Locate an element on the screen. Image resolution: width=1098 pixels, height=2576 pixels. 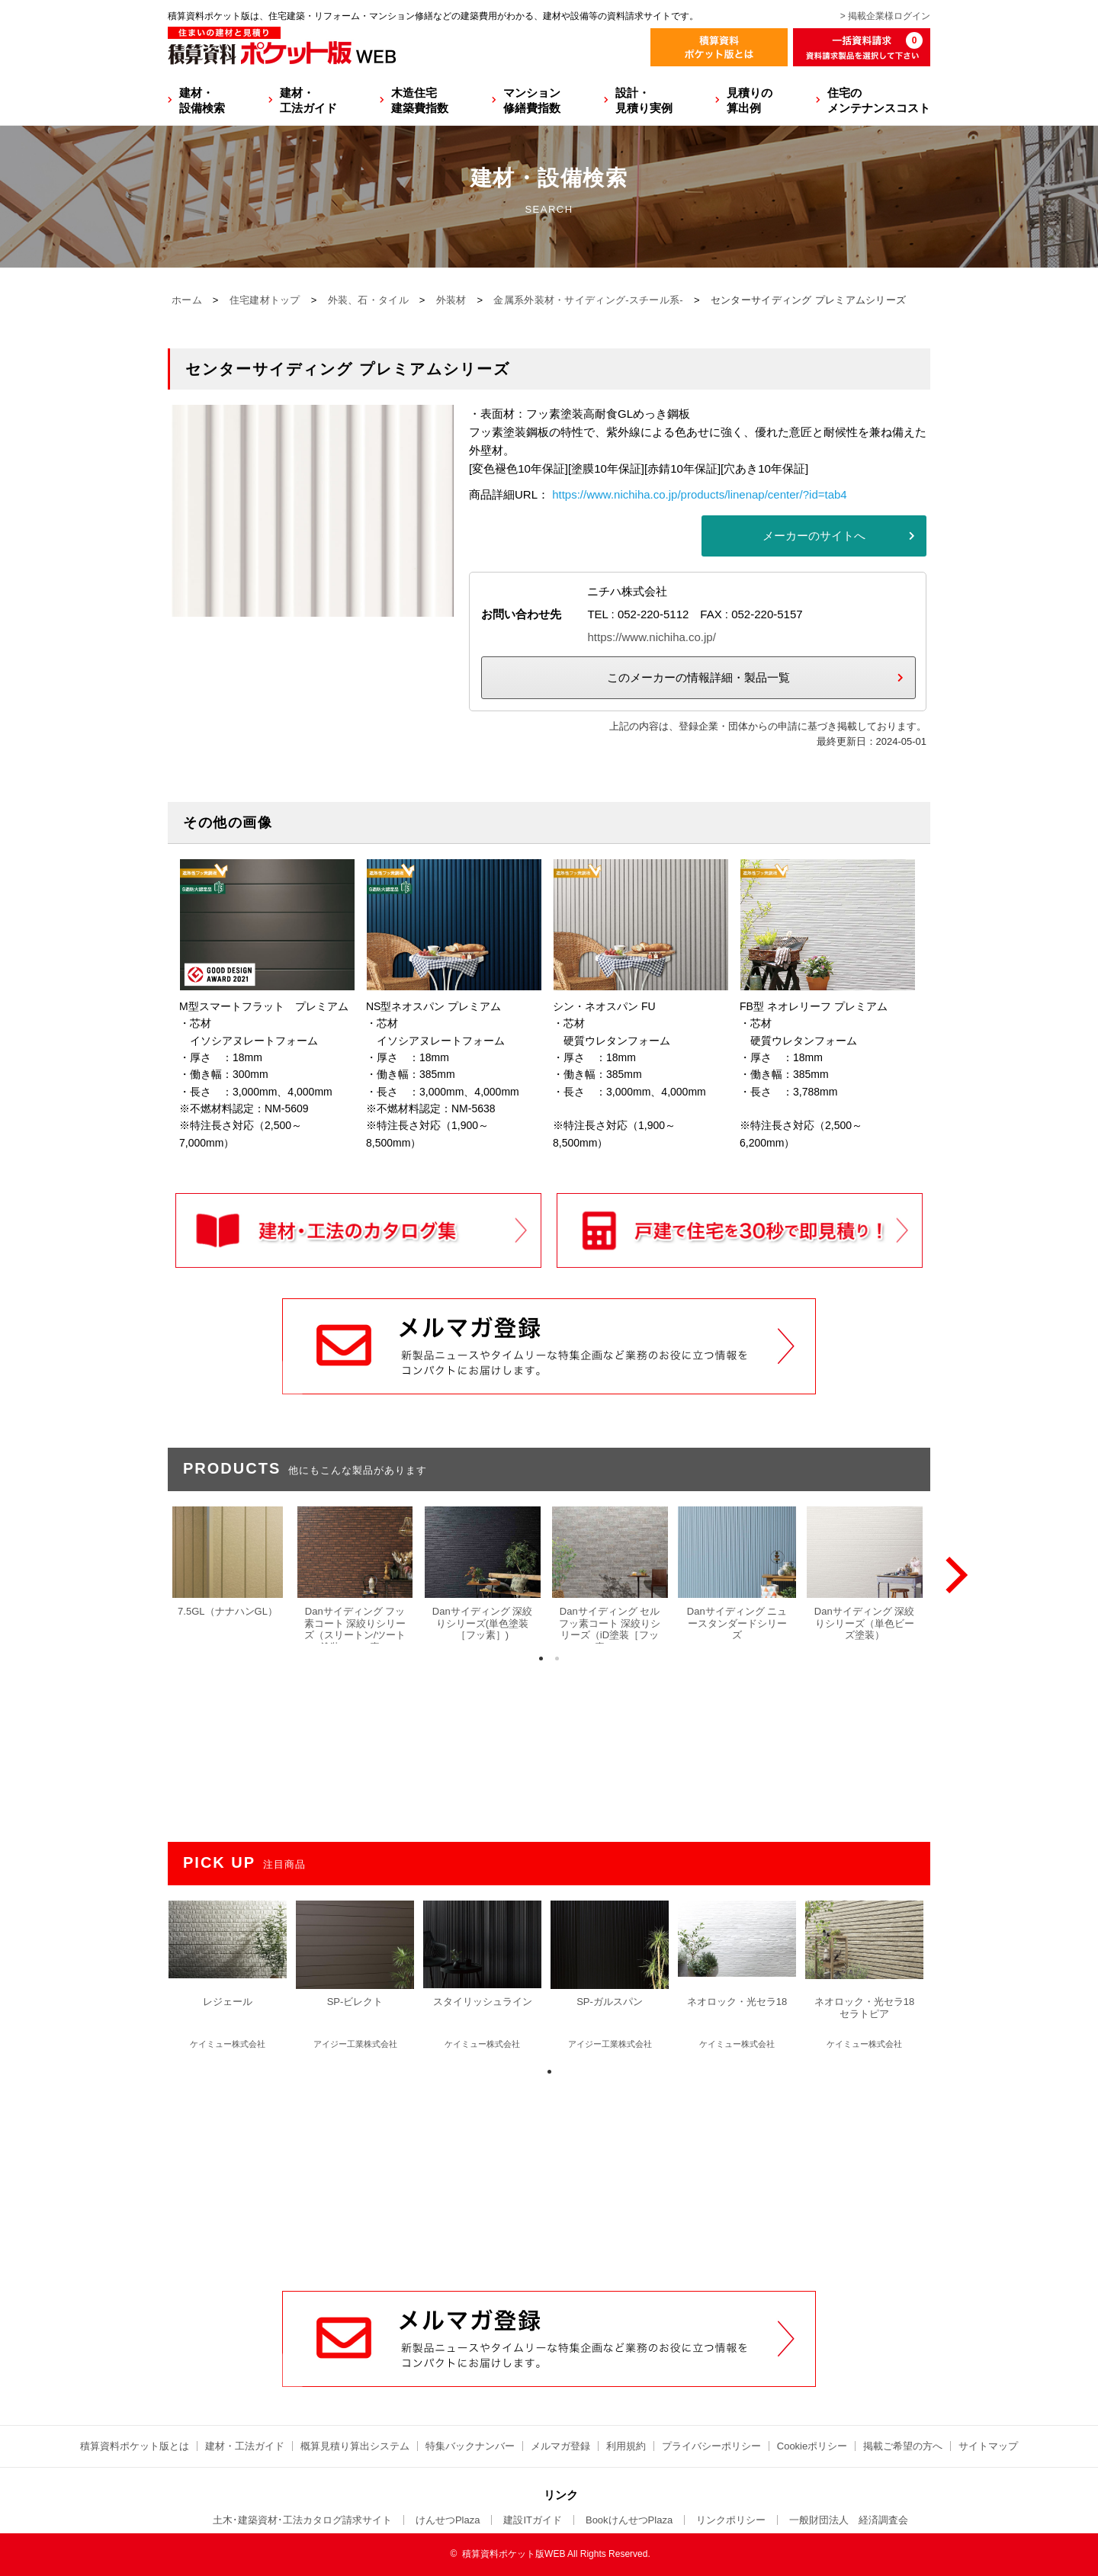
[Next] is located at coordinates (953, 1575).